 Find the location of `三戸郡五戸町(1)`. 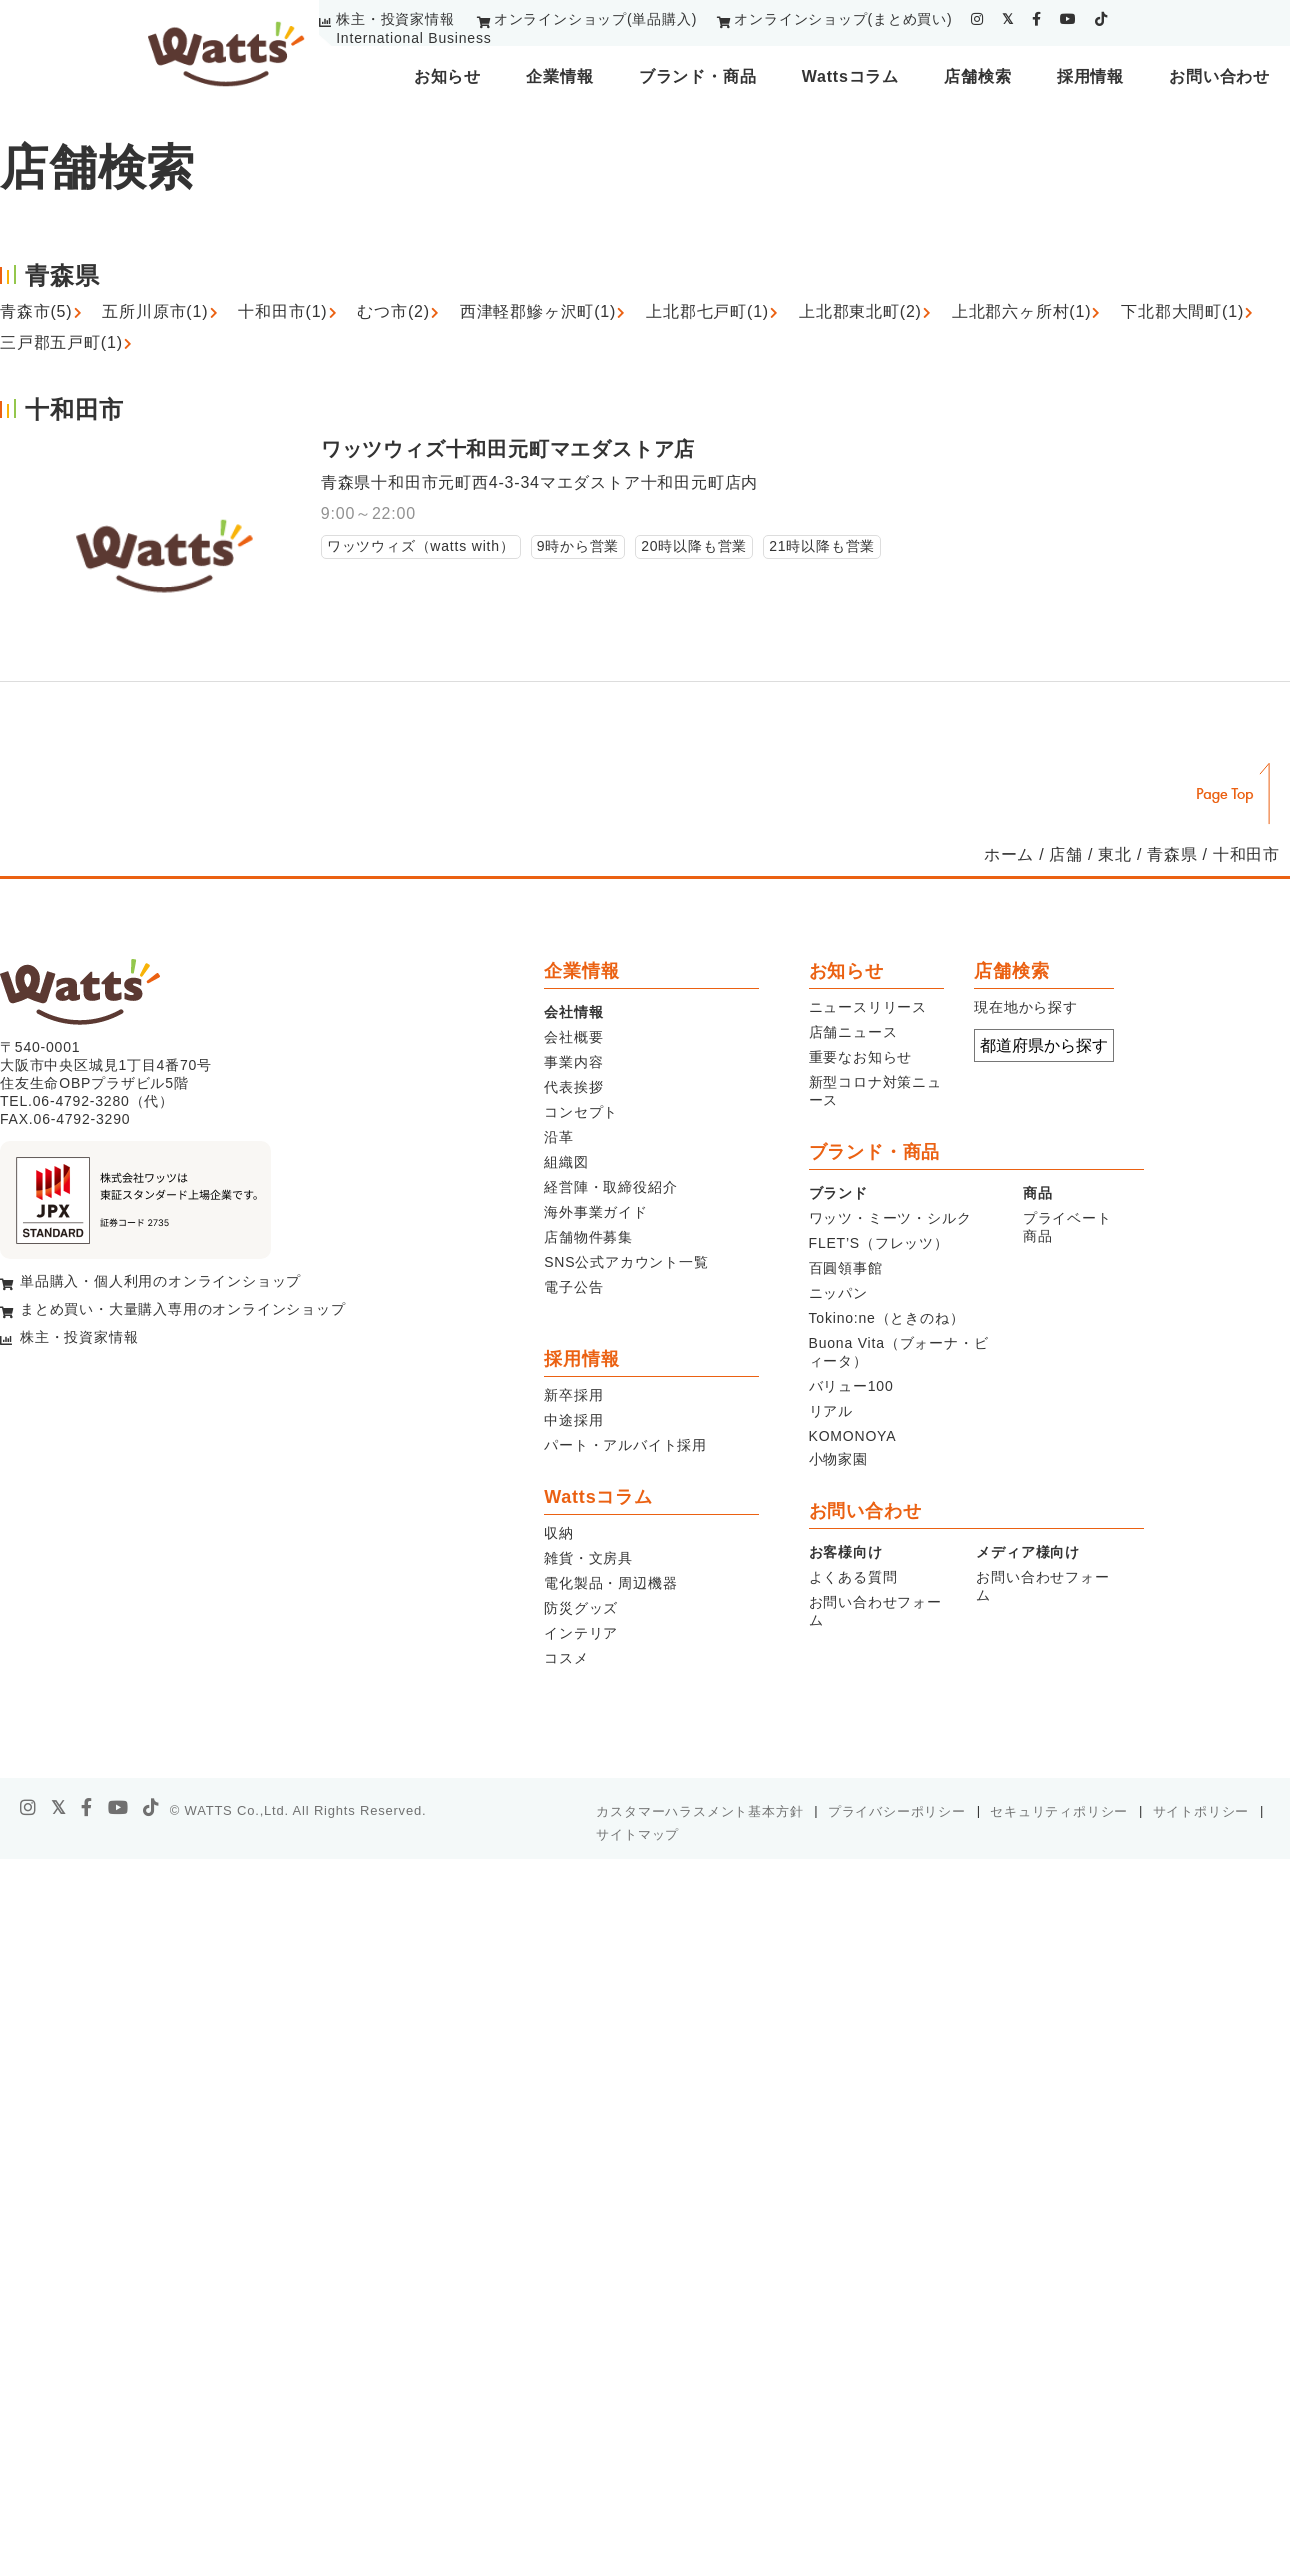

三戸郡五戸町(1) is located at coordinates (61, 342).